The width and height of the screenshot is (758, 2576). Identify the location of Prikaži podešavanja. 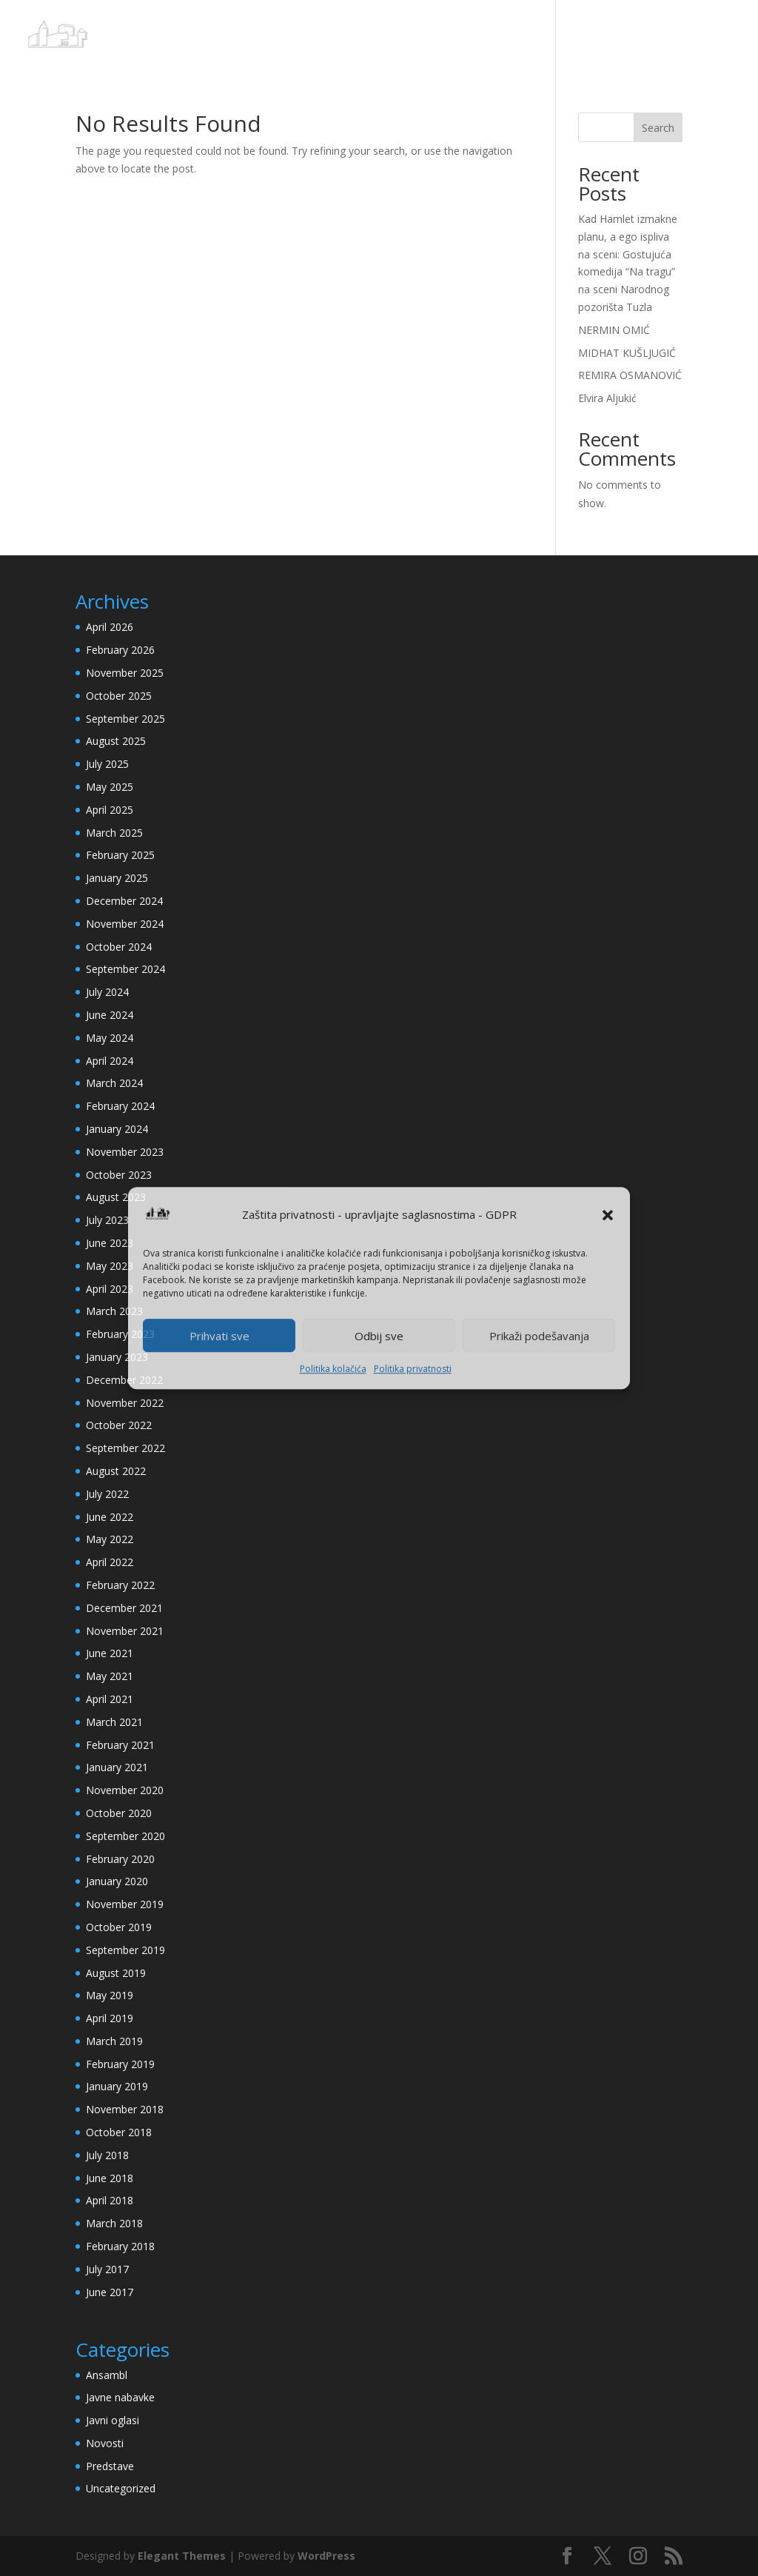
(539, 1335).